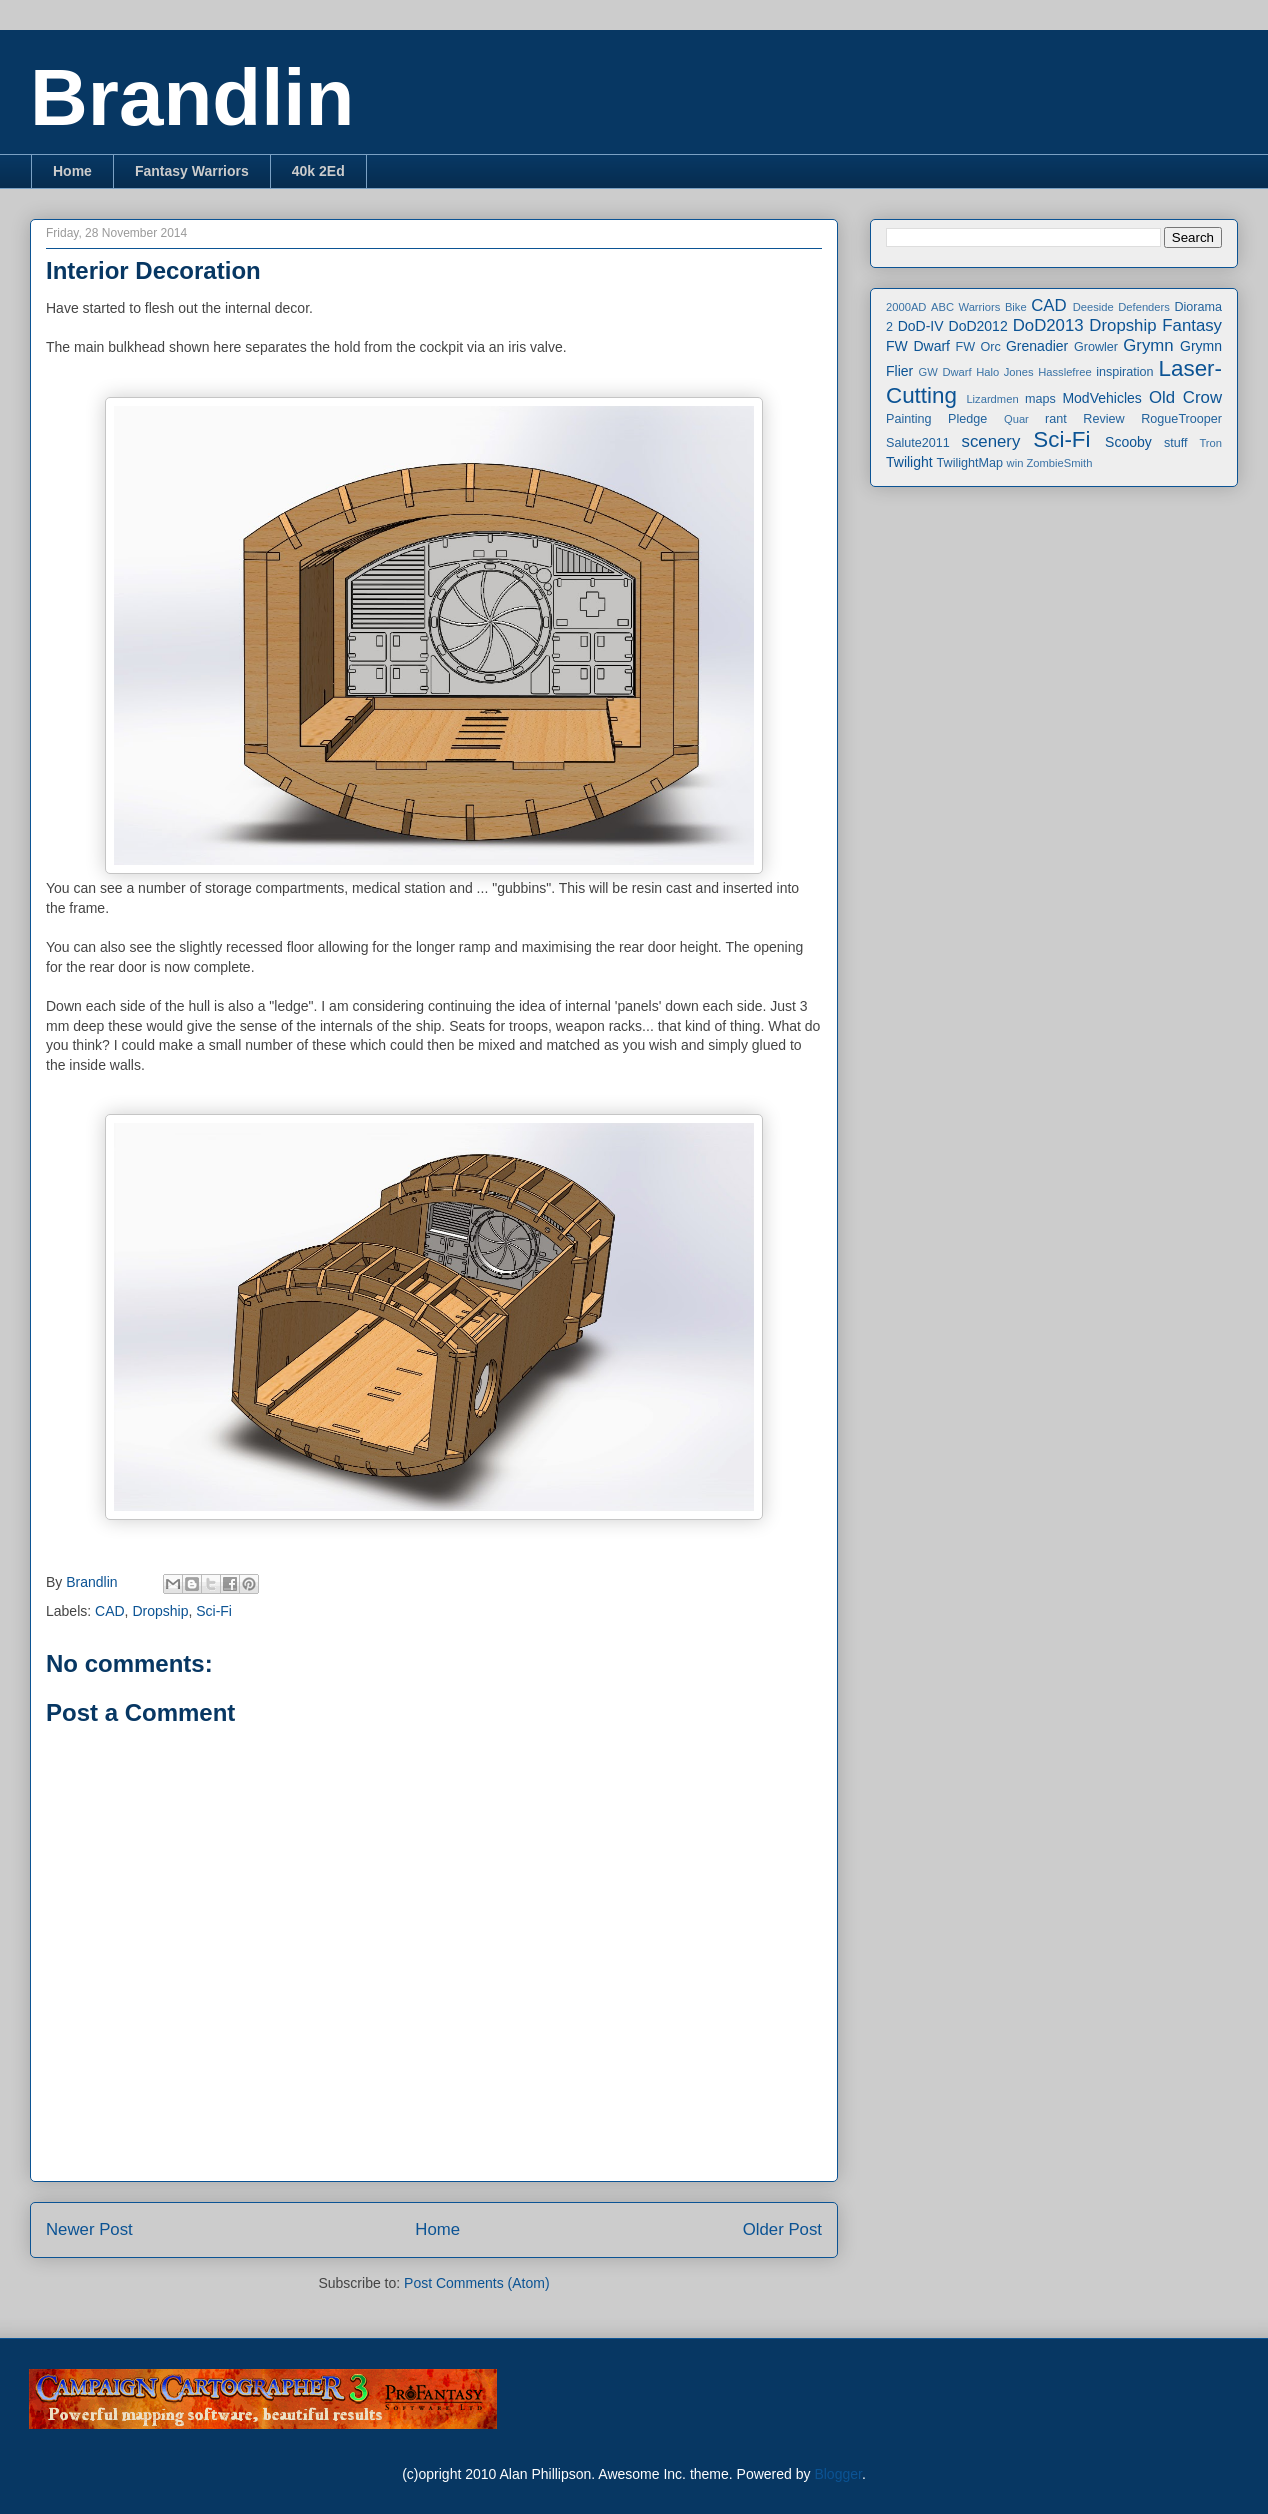 The width and height of the screenshot is (1268, 2514). I want to click on Scooby, so click(1128, 442).